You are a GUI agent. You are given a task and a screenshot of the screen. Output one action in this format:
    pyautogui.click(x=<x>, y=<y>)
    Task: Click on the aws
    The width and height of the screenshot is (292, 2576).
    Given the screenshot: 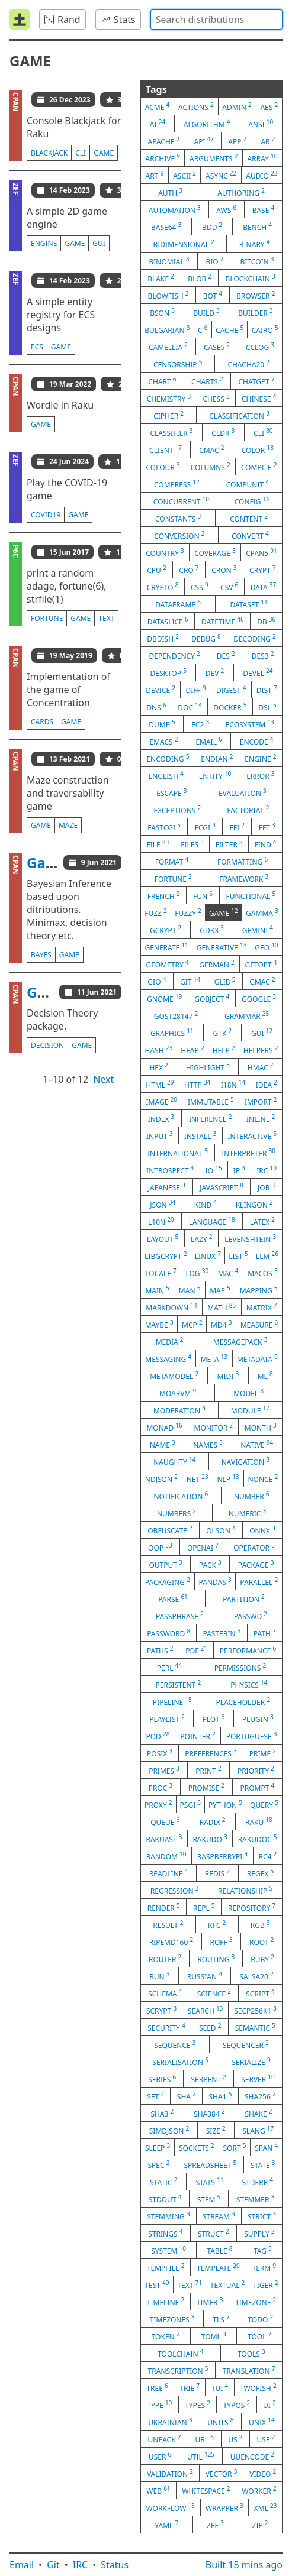 What is the action you would take?
    pyautogui.click(x=226, y=209)
    